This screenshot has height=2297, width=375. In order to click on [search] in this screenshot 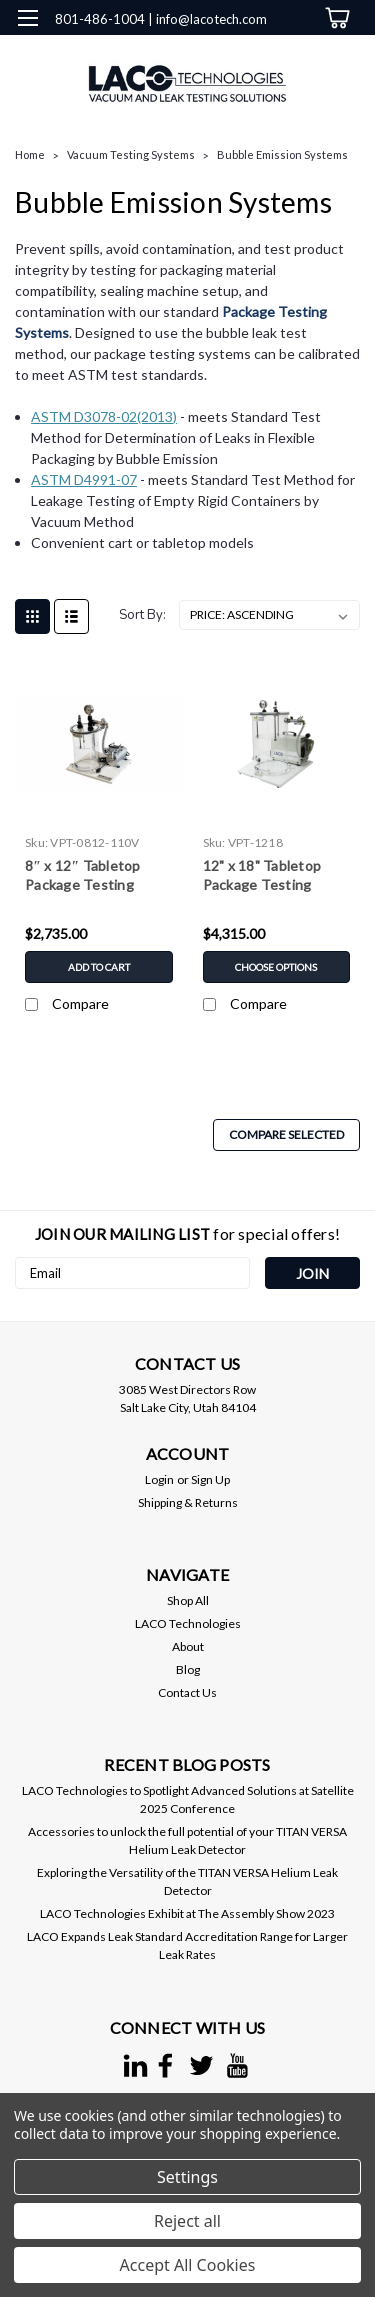, I will do `click(252, 59)`.